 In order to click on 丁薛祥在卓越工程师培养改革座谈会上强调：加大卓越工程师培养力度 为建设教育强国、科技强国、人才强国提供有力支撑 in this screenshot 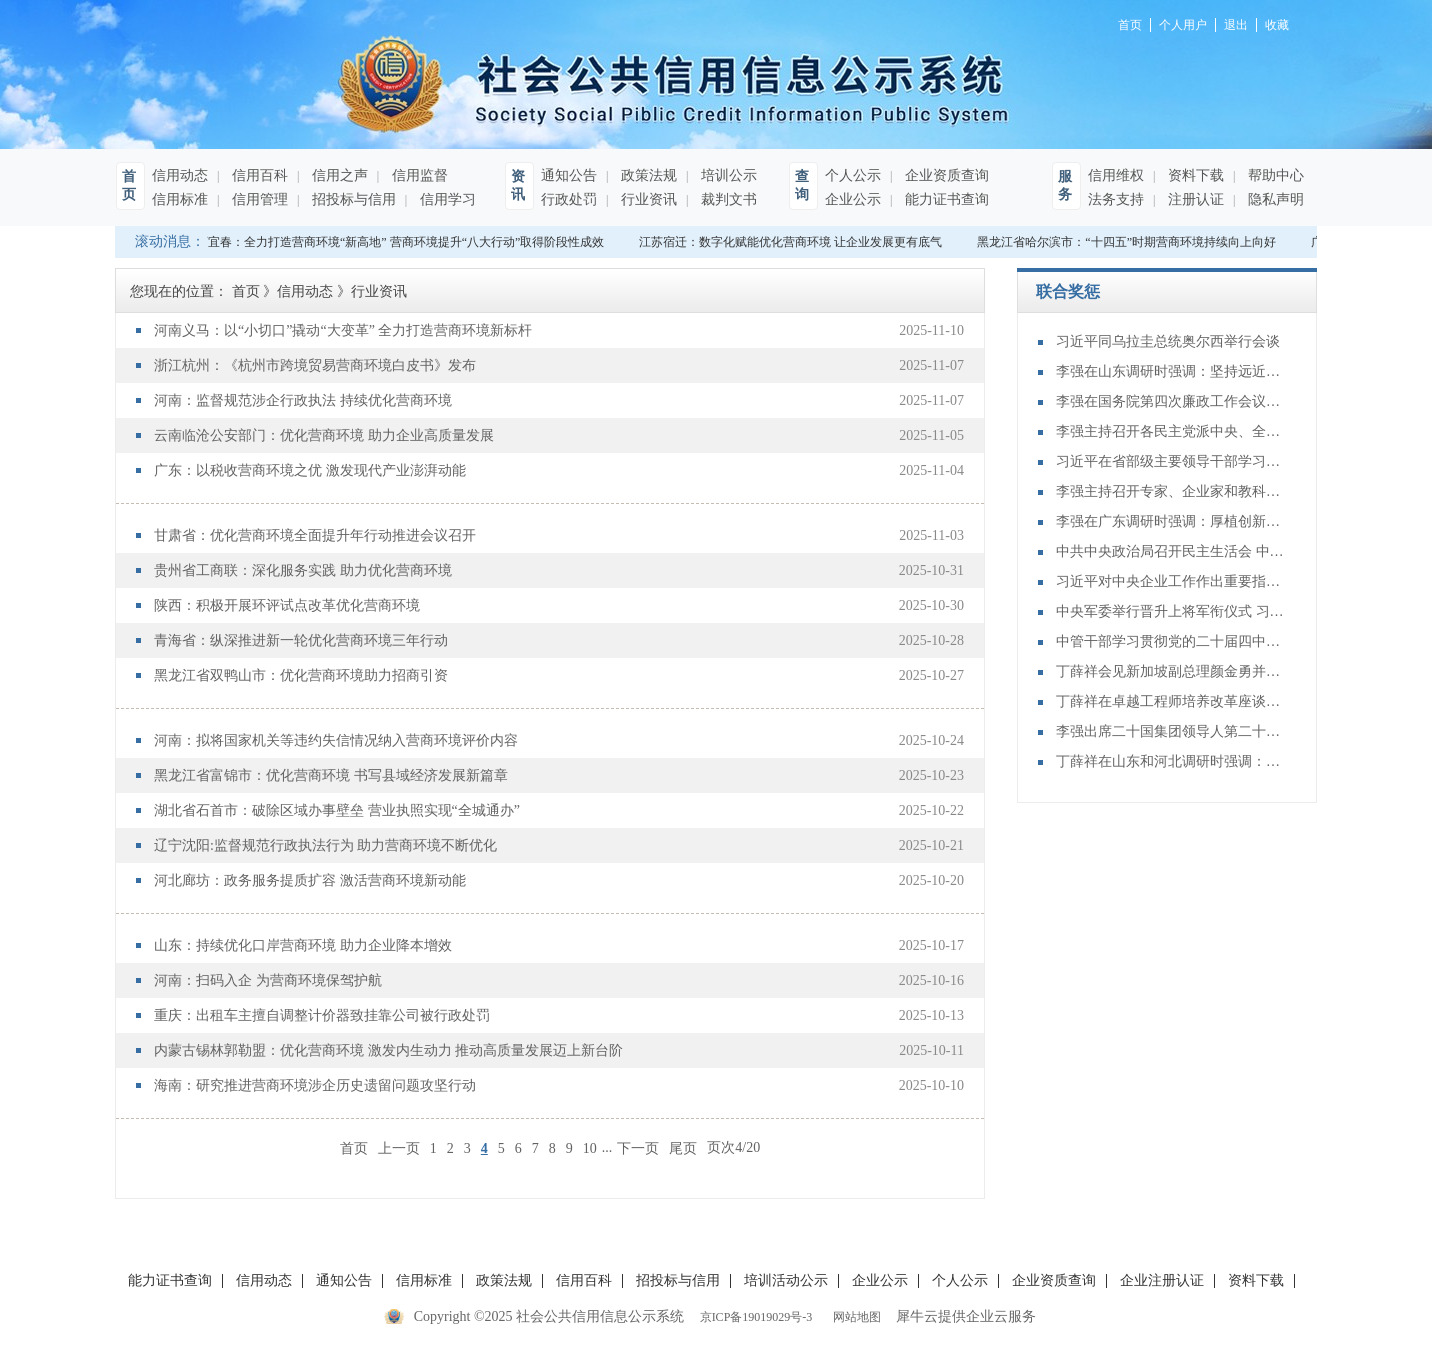, I will do `click(1171, 701)`.